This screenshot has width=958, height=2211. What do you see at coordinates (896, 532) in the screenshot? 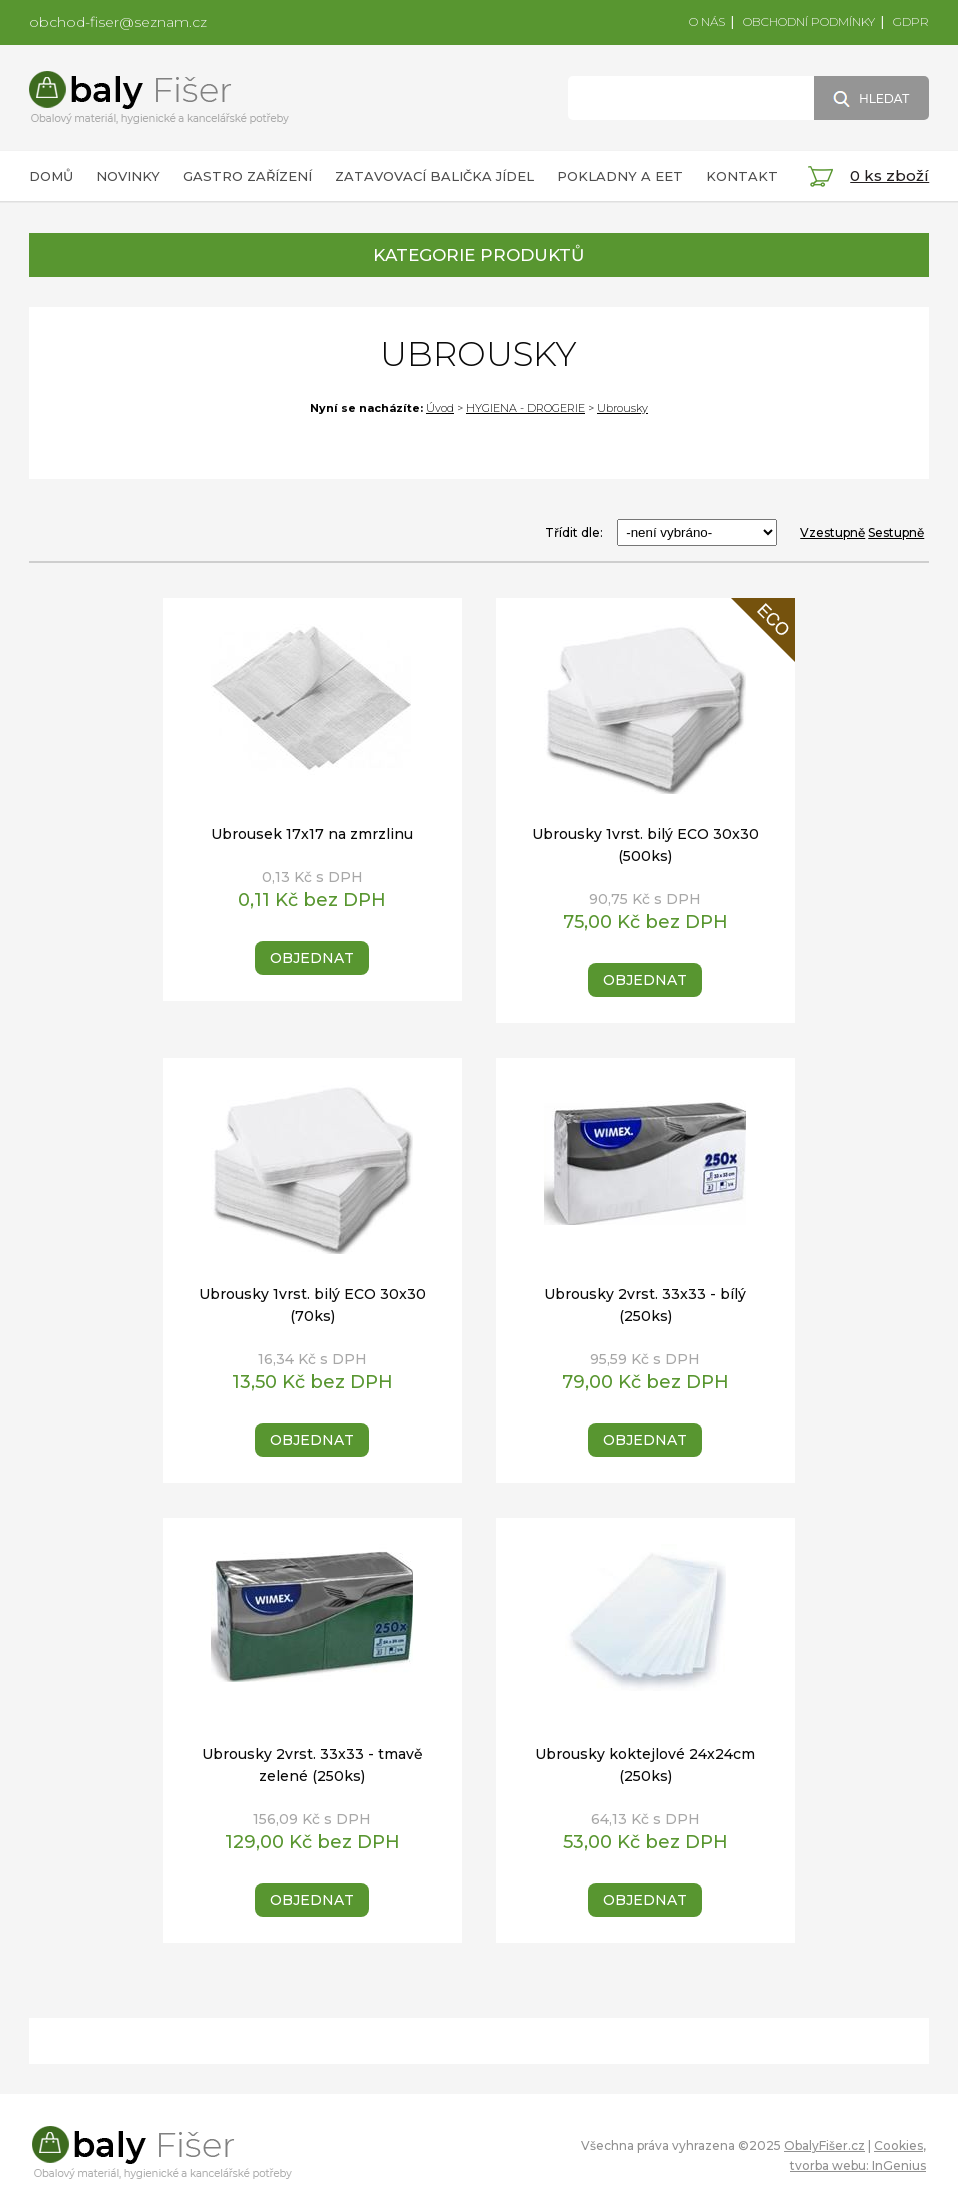
I see `Sestupně` at bounding box center [896, 532].